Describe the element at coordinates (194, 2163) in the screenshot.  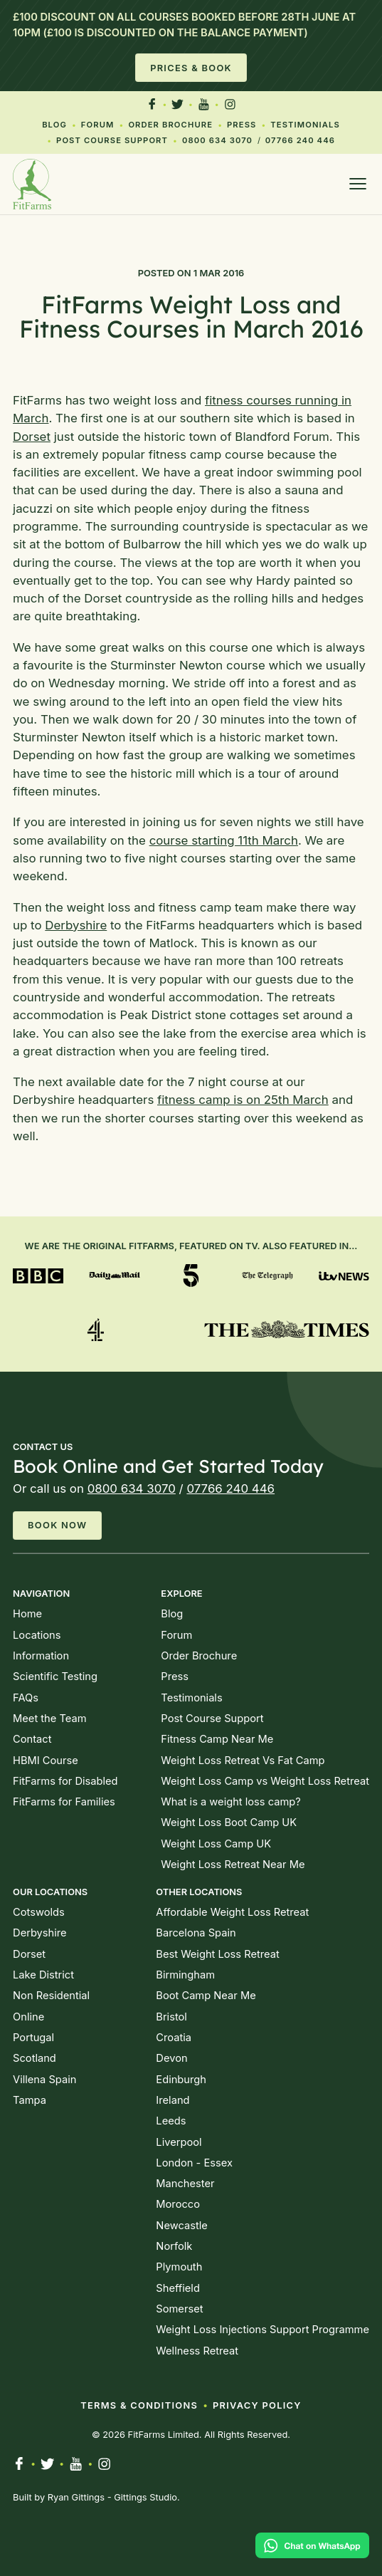
I see `London - Essex` at that location.